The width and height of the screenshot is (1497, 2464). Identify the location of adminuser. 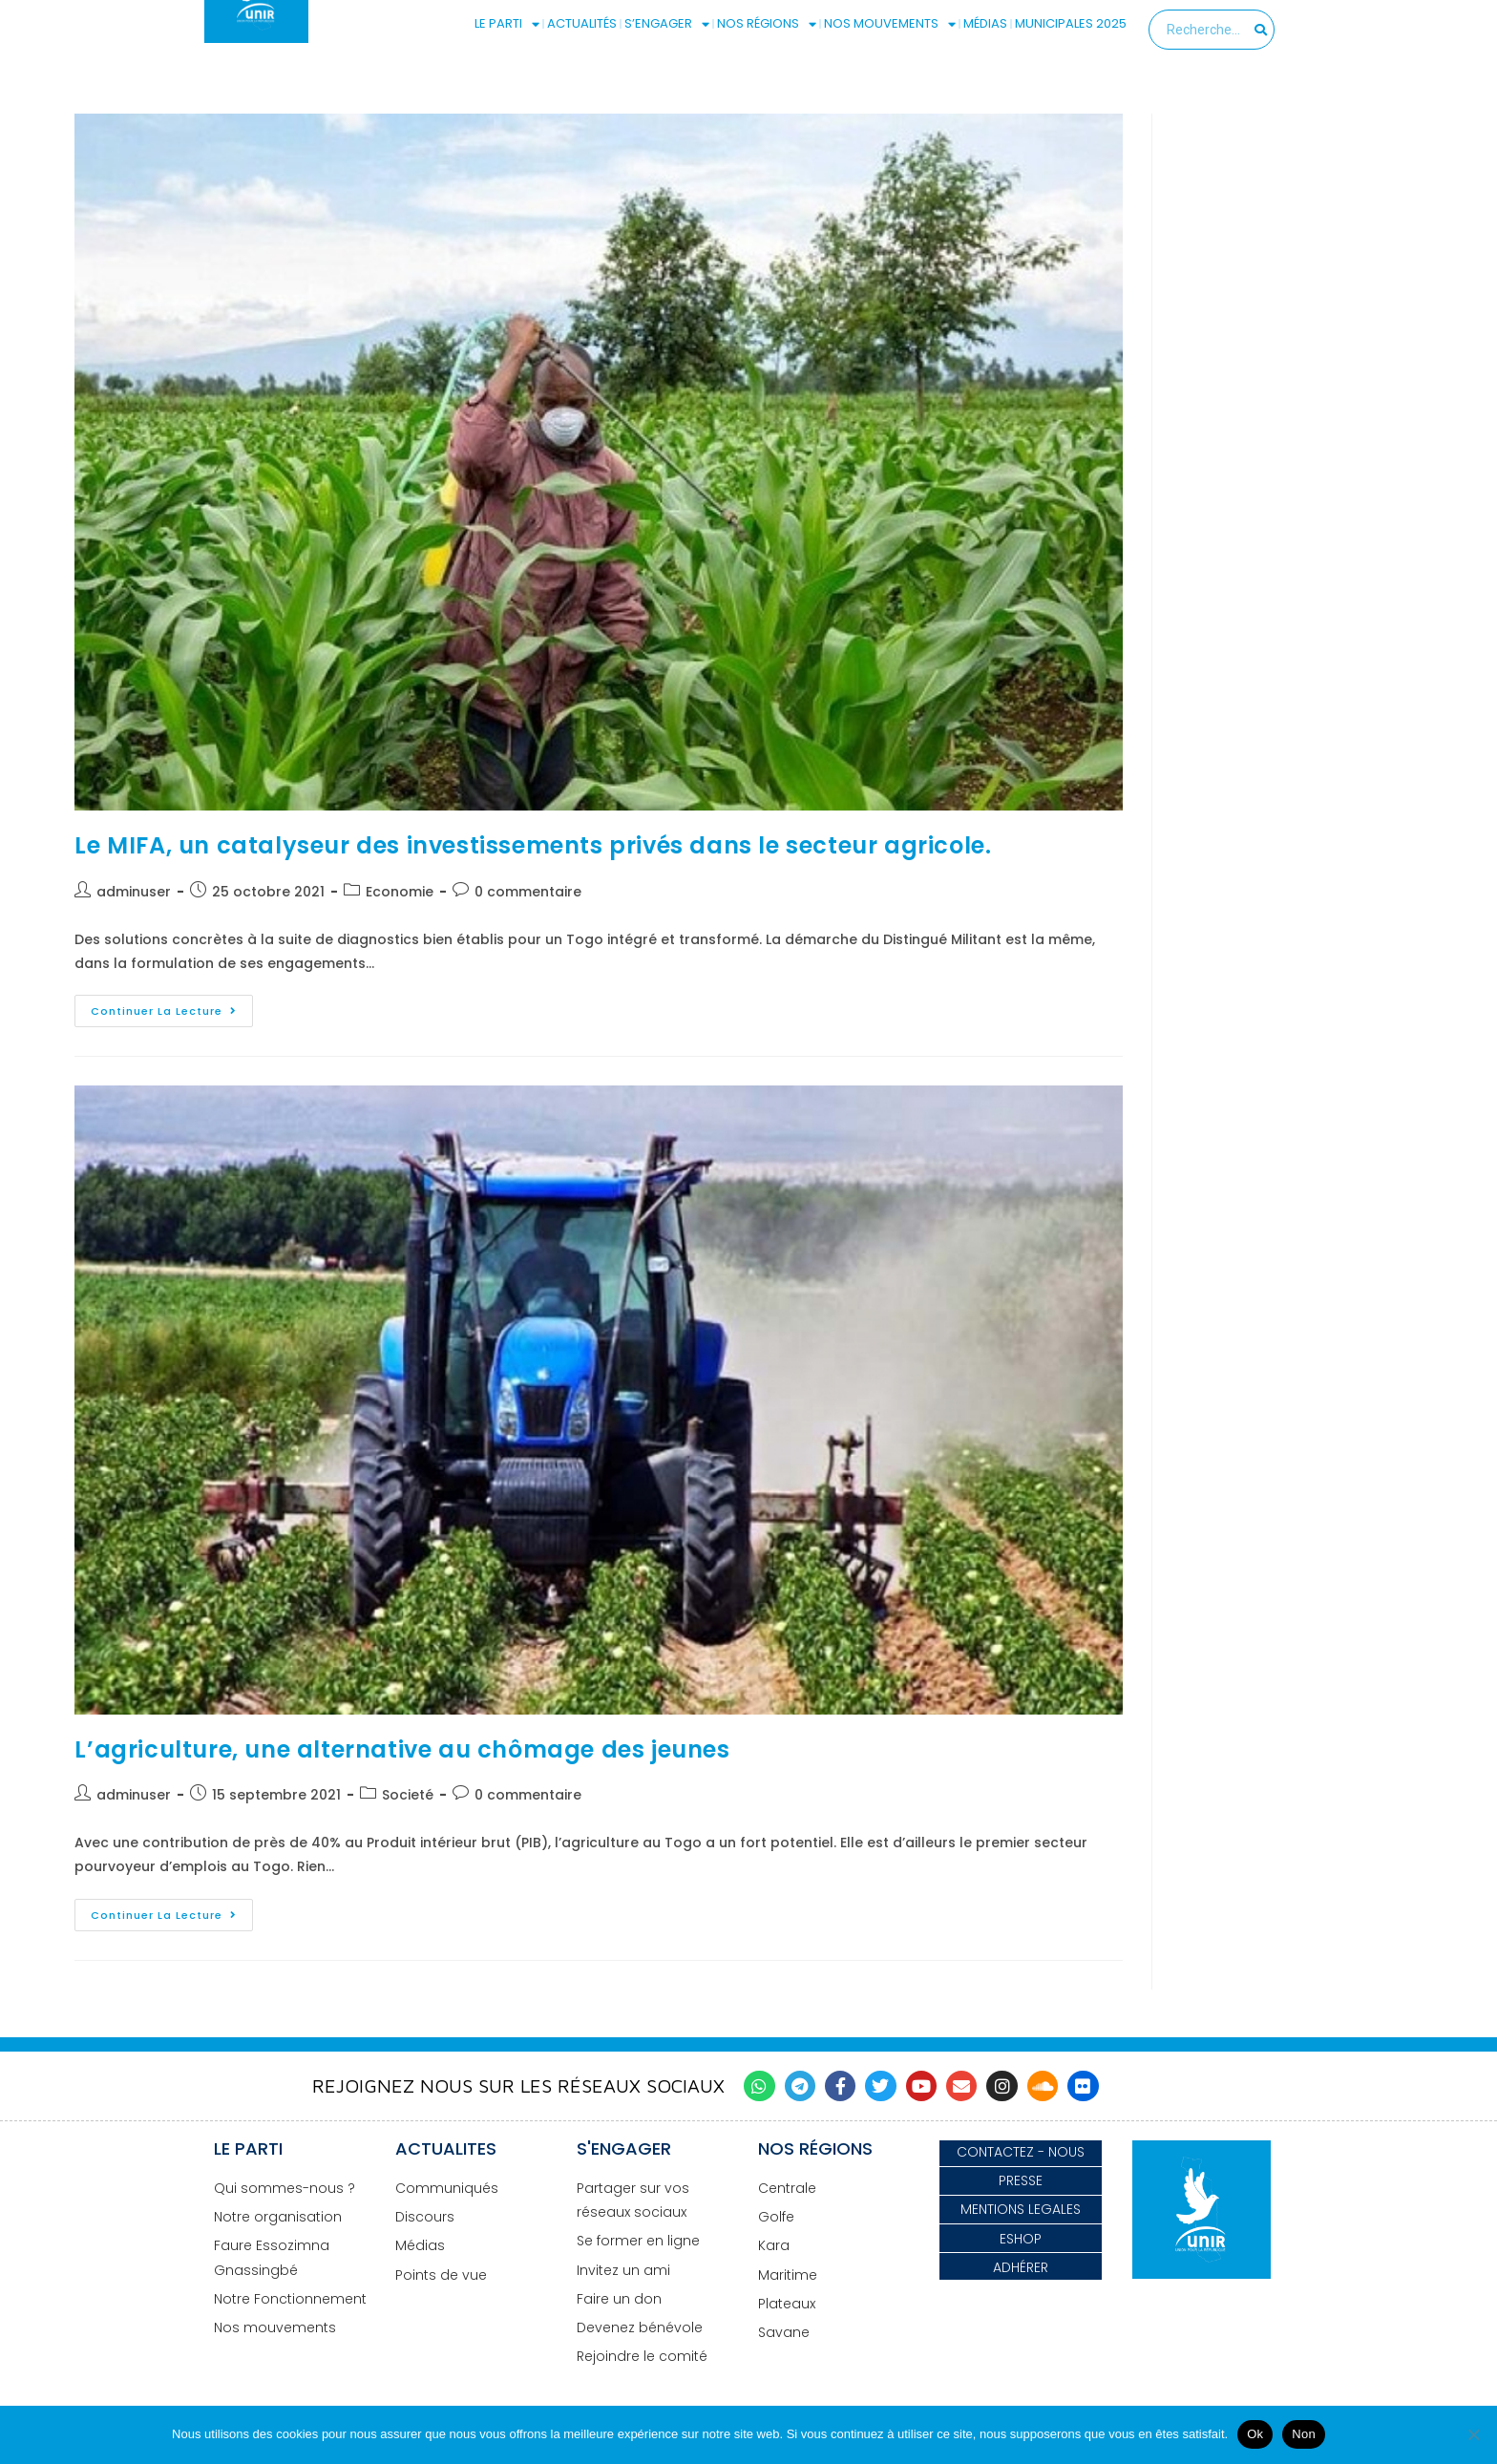
(133, 891).